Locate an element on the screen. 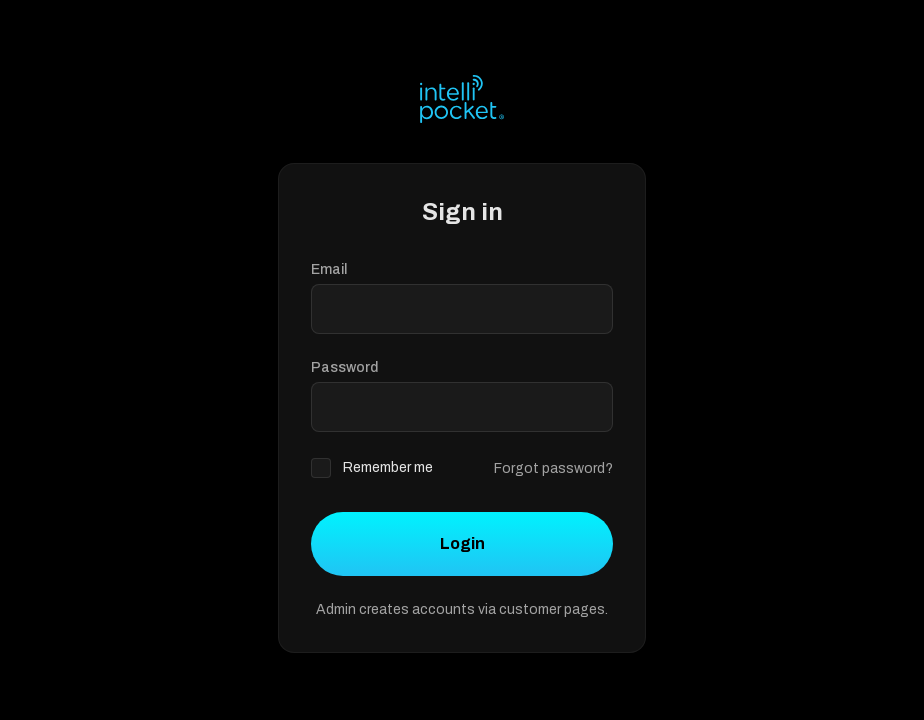  Forgot password? is located at coordinates (553, 468).